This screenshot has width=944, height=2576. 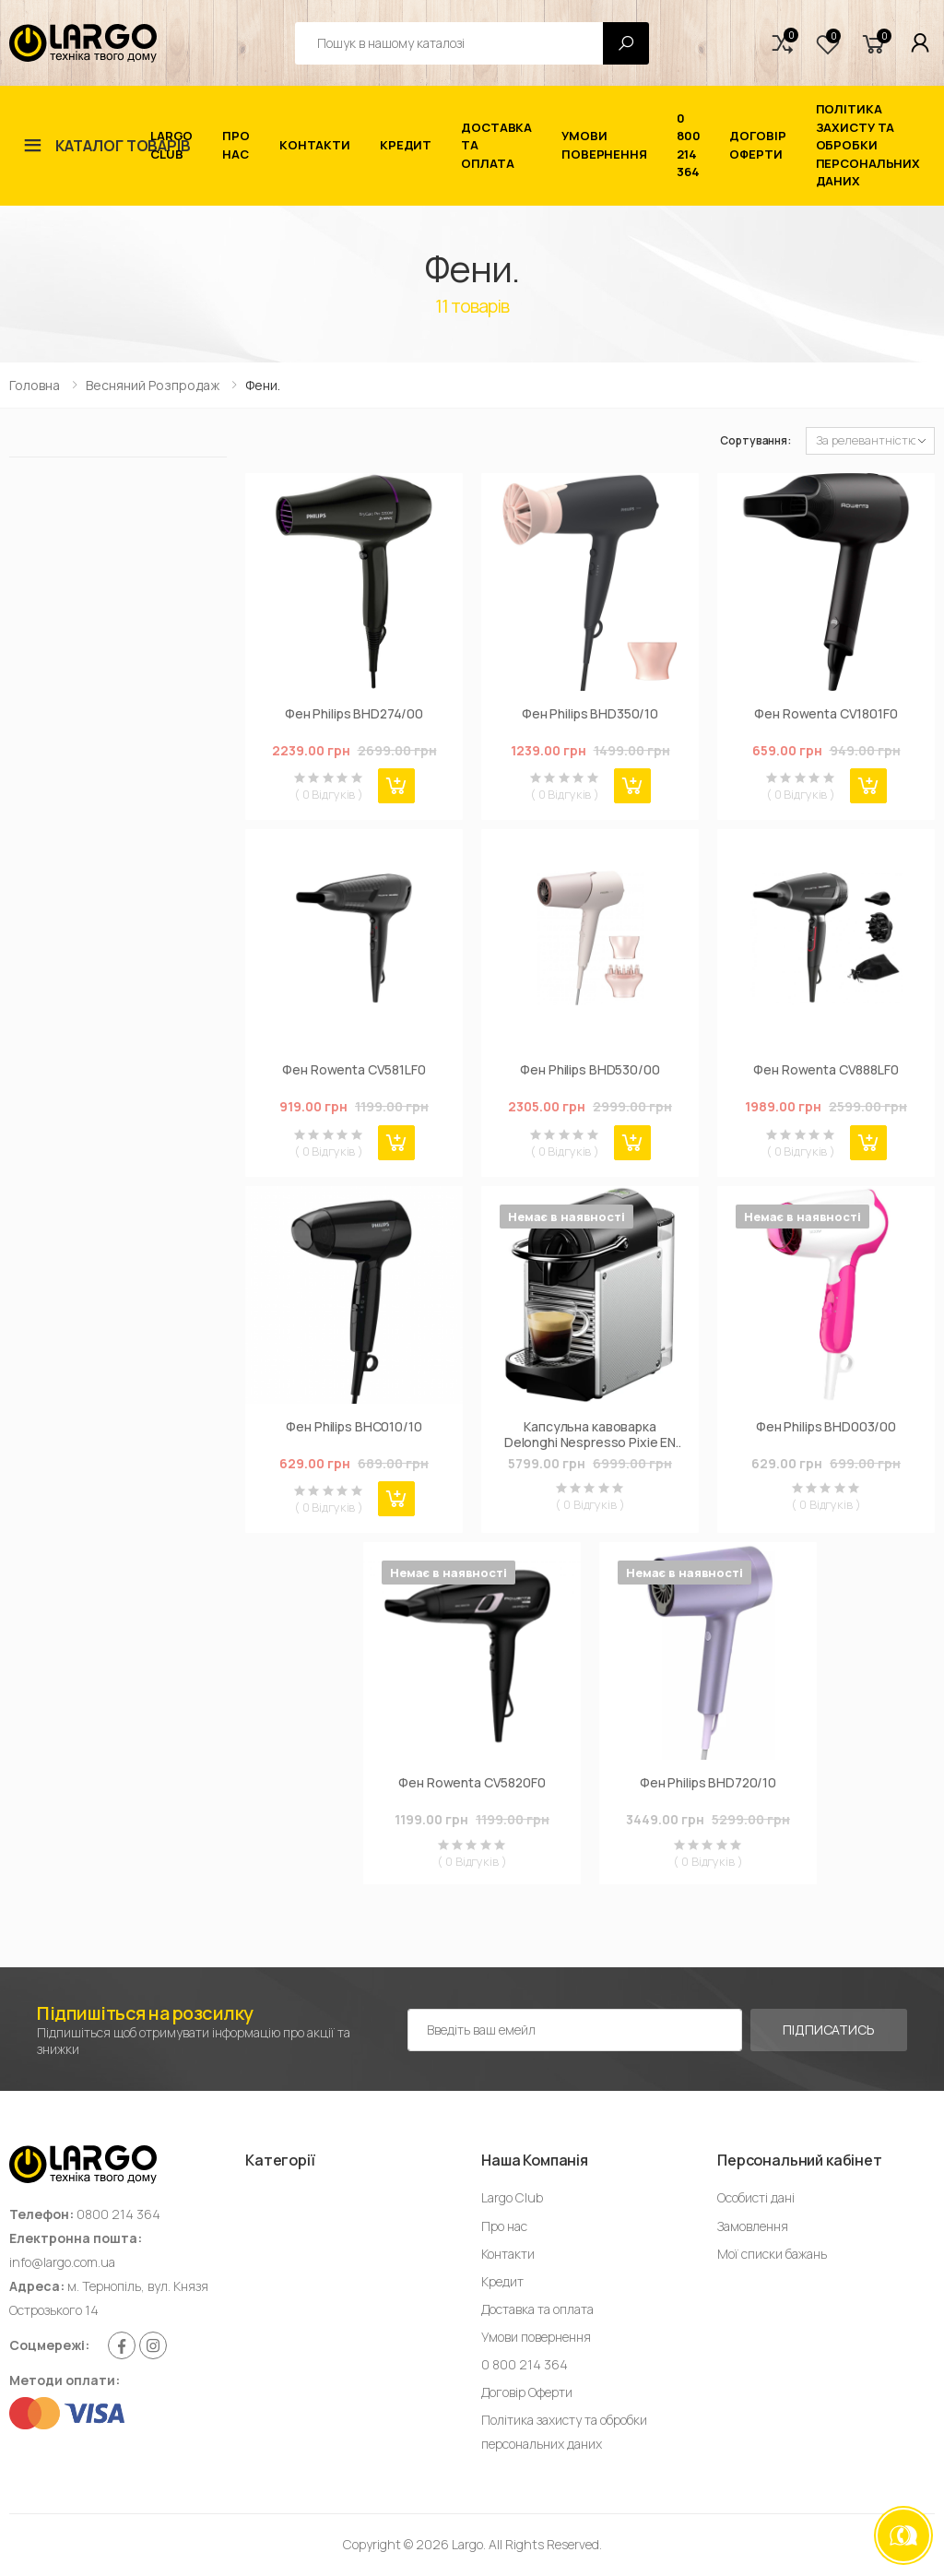 I want to click on Підписатись, so click(x=828, y=2029).